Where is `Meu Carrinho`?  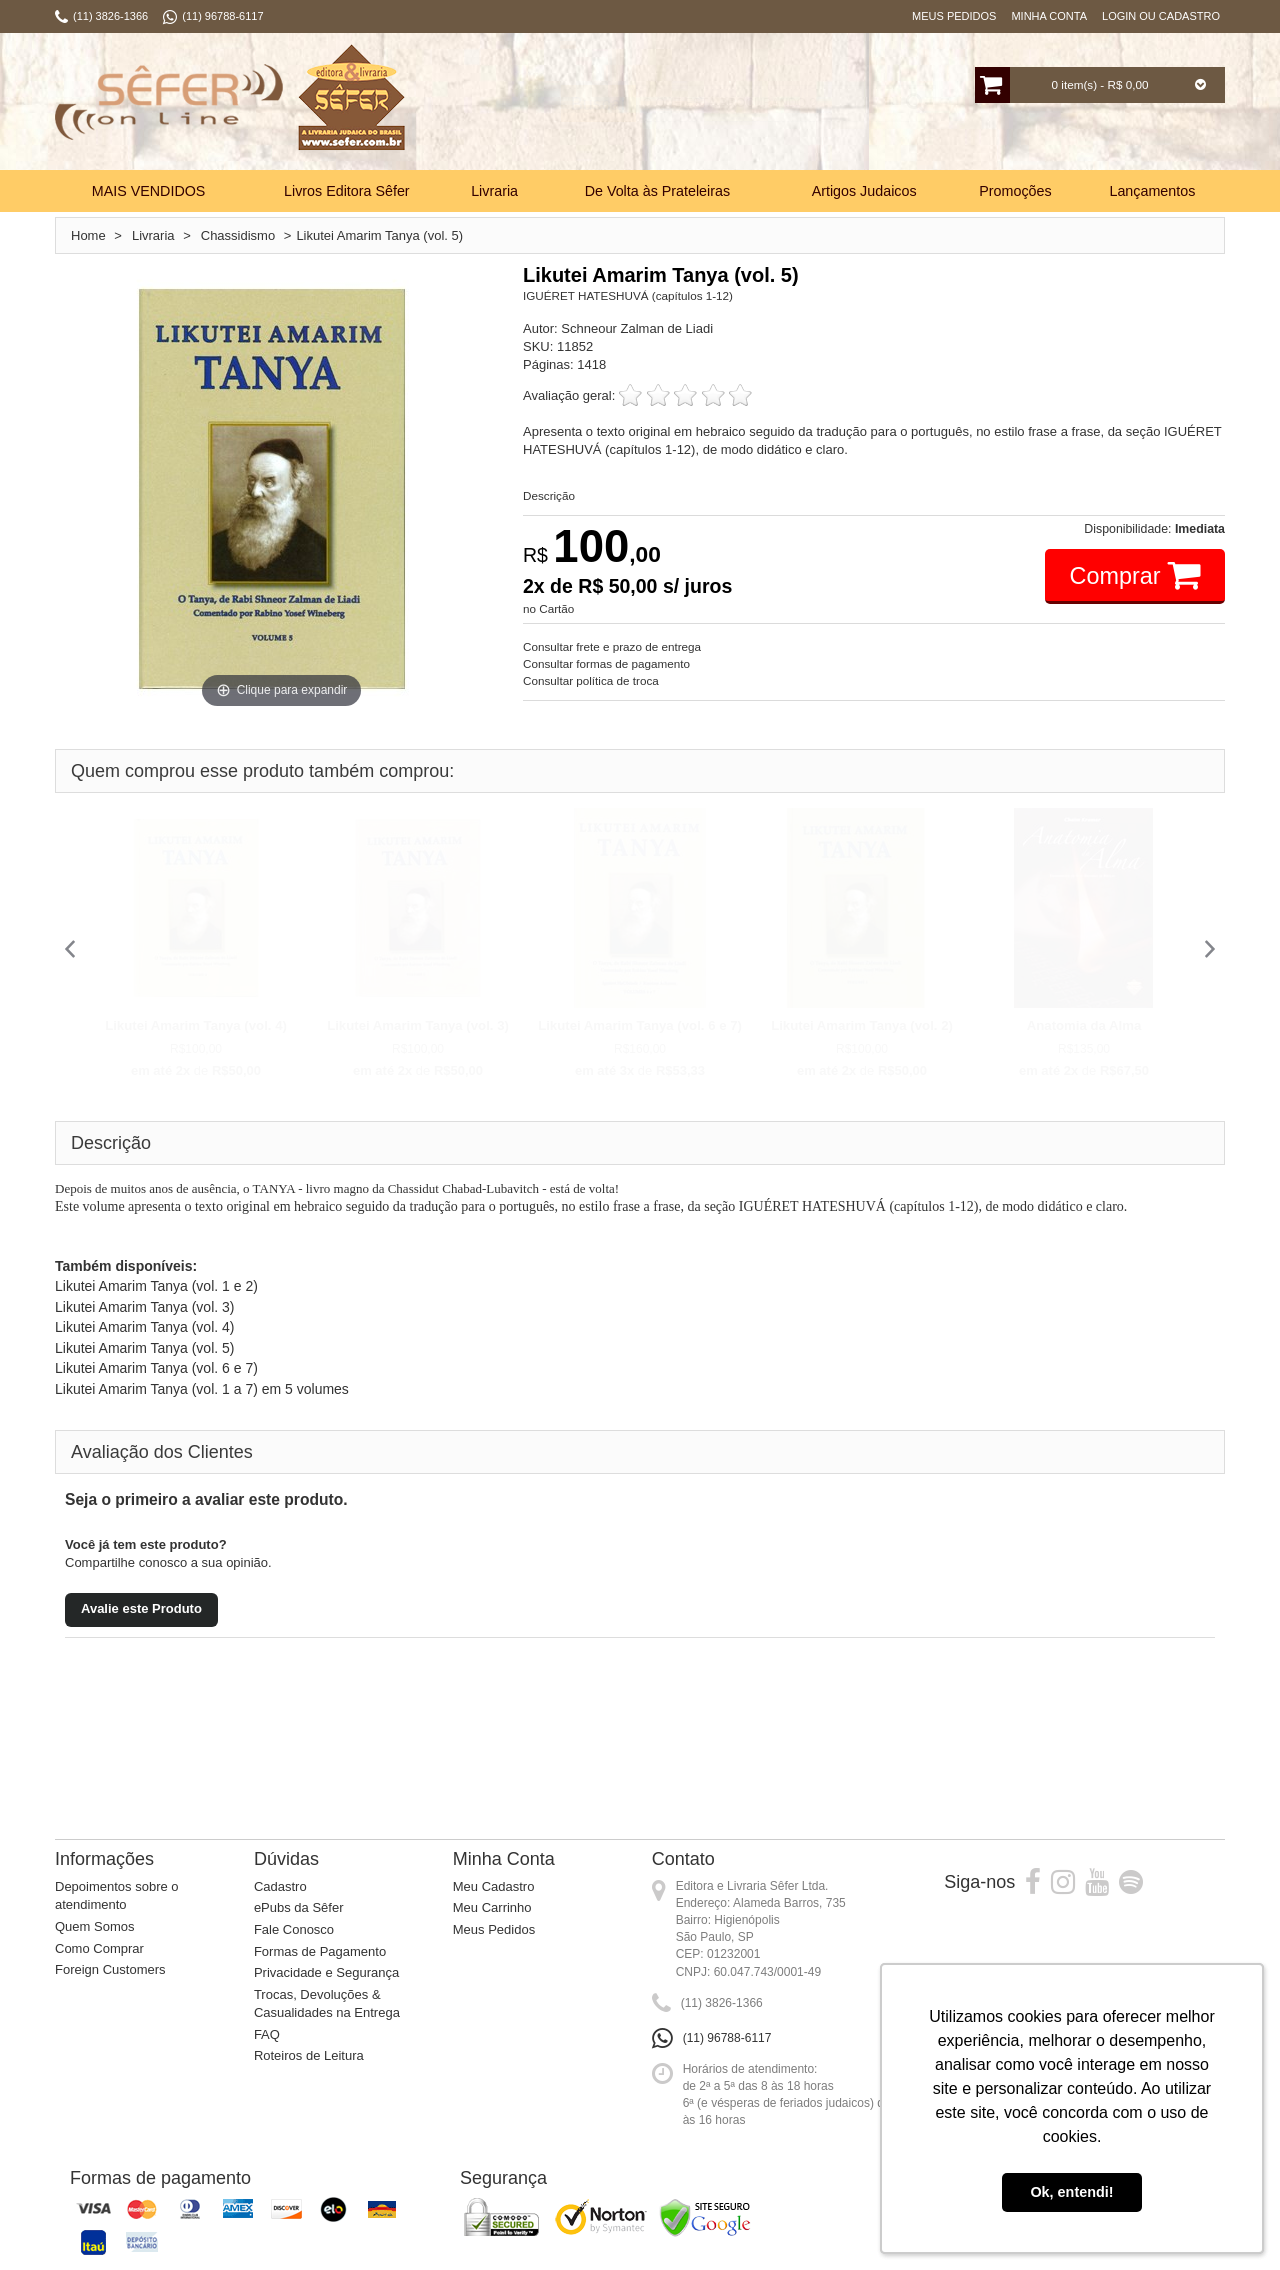
Meu Carrinho is located at coordinates (492, 1907).